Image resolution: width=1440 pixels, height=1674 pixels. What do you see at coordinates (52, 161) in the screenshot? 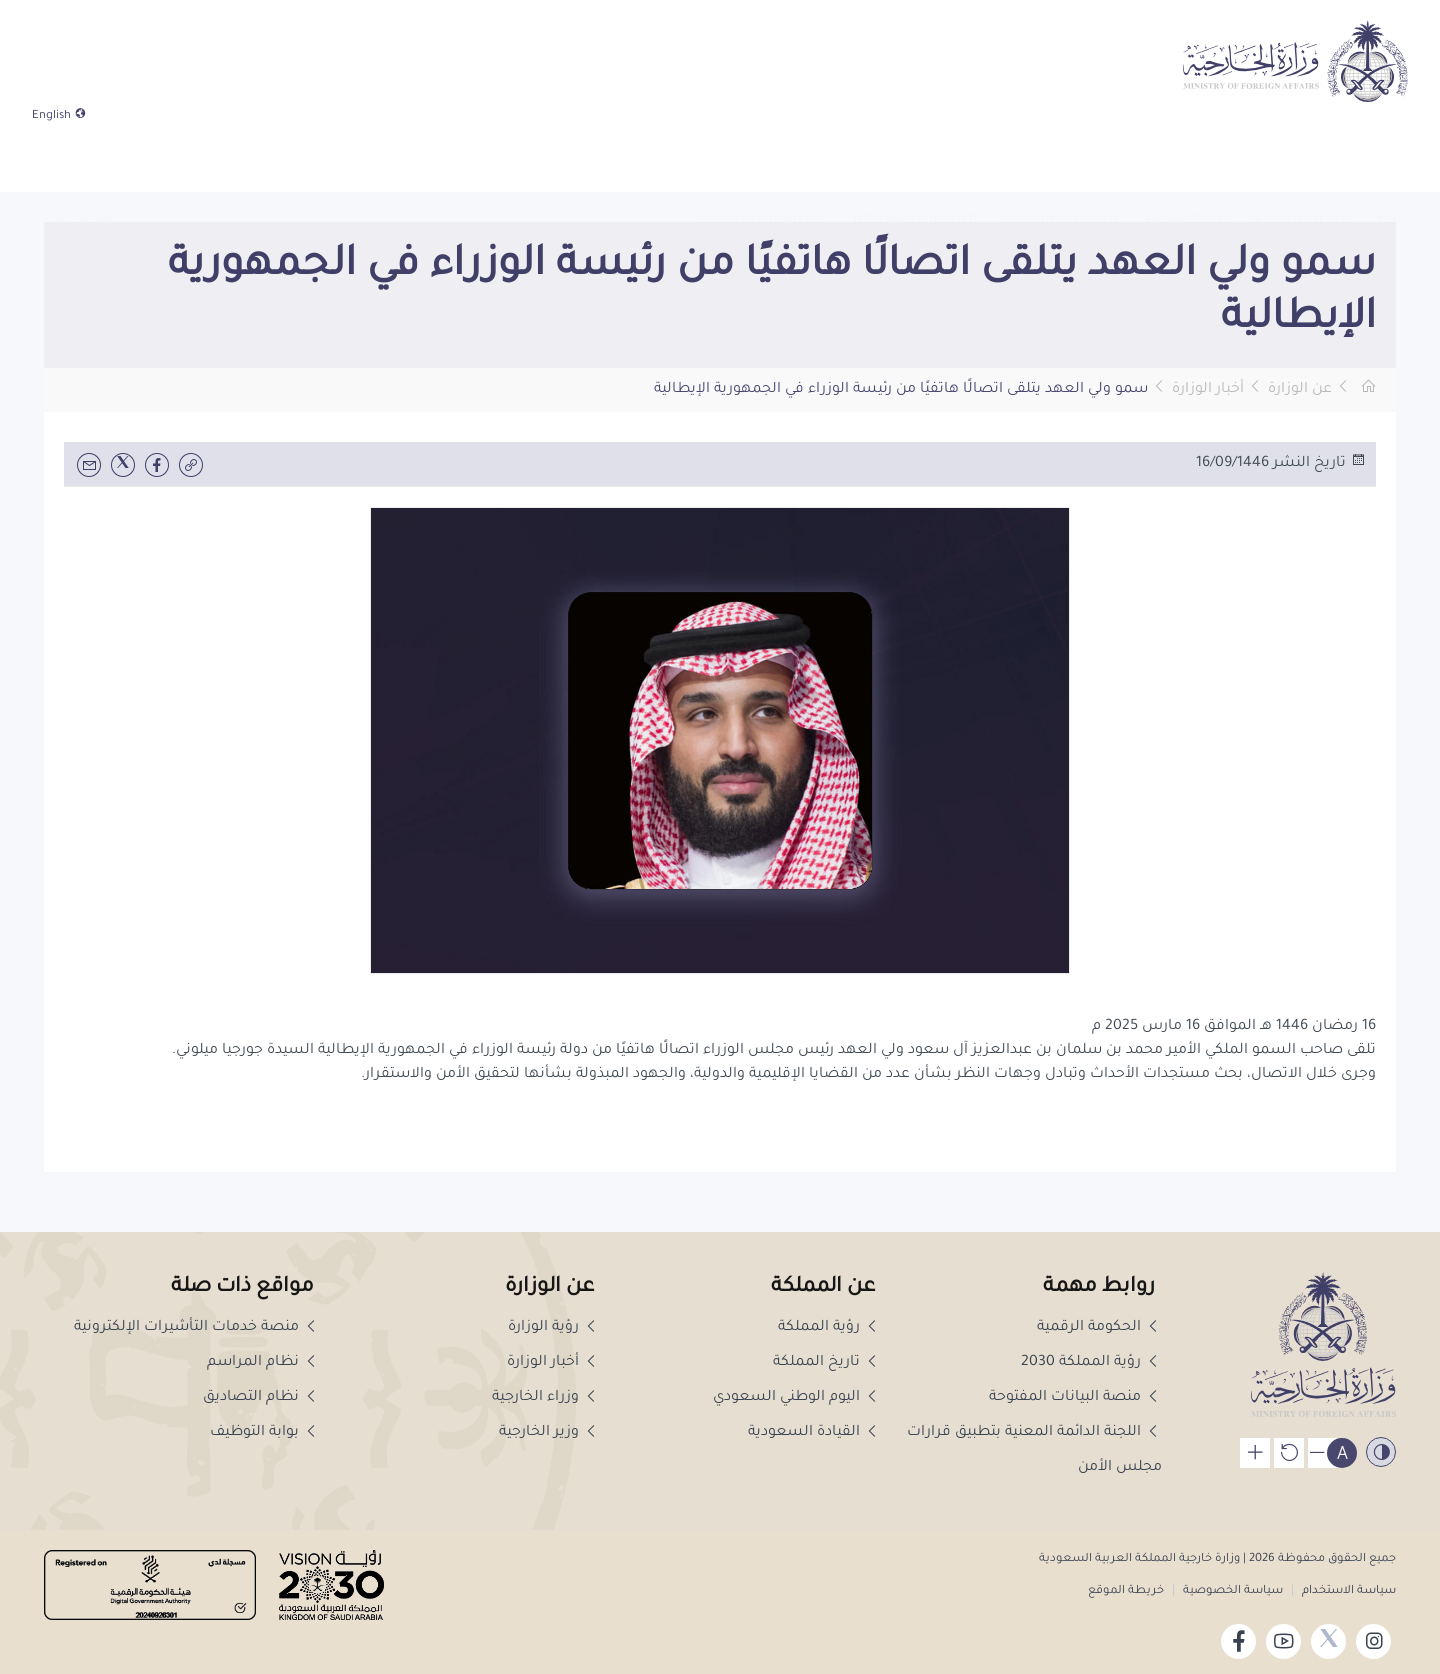
I see `[button]` at bounding box center [52, 161].